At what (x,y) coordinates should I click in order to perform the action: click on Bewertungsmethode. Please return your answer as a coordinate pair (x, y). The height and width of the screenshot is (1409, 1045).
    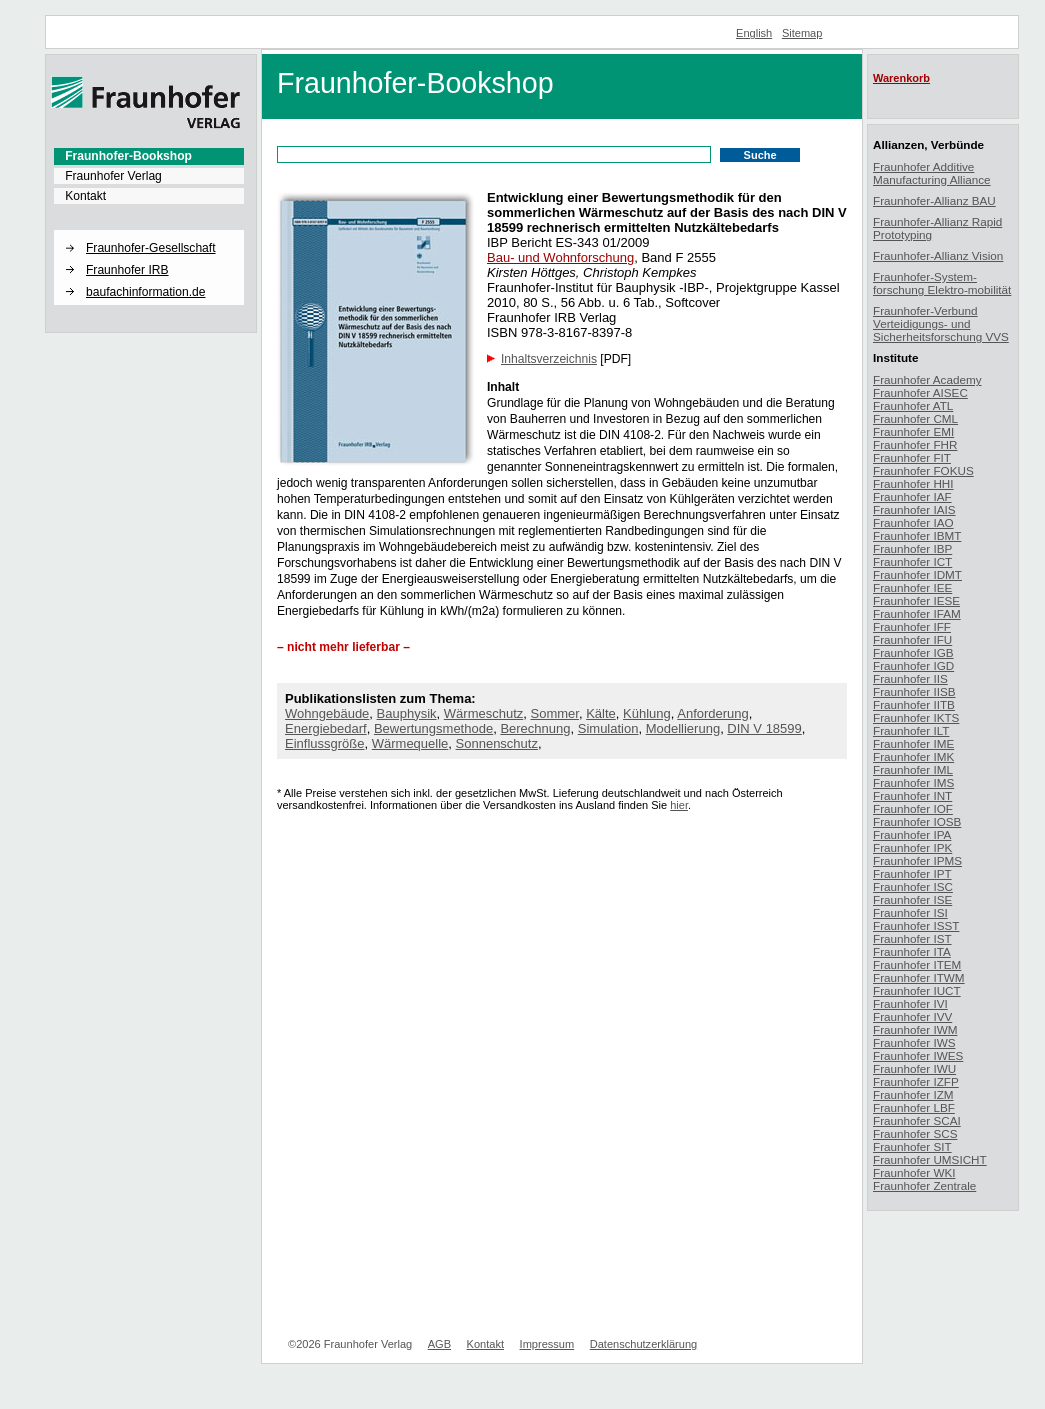
    Looking at the image, I should click on (433, 728).